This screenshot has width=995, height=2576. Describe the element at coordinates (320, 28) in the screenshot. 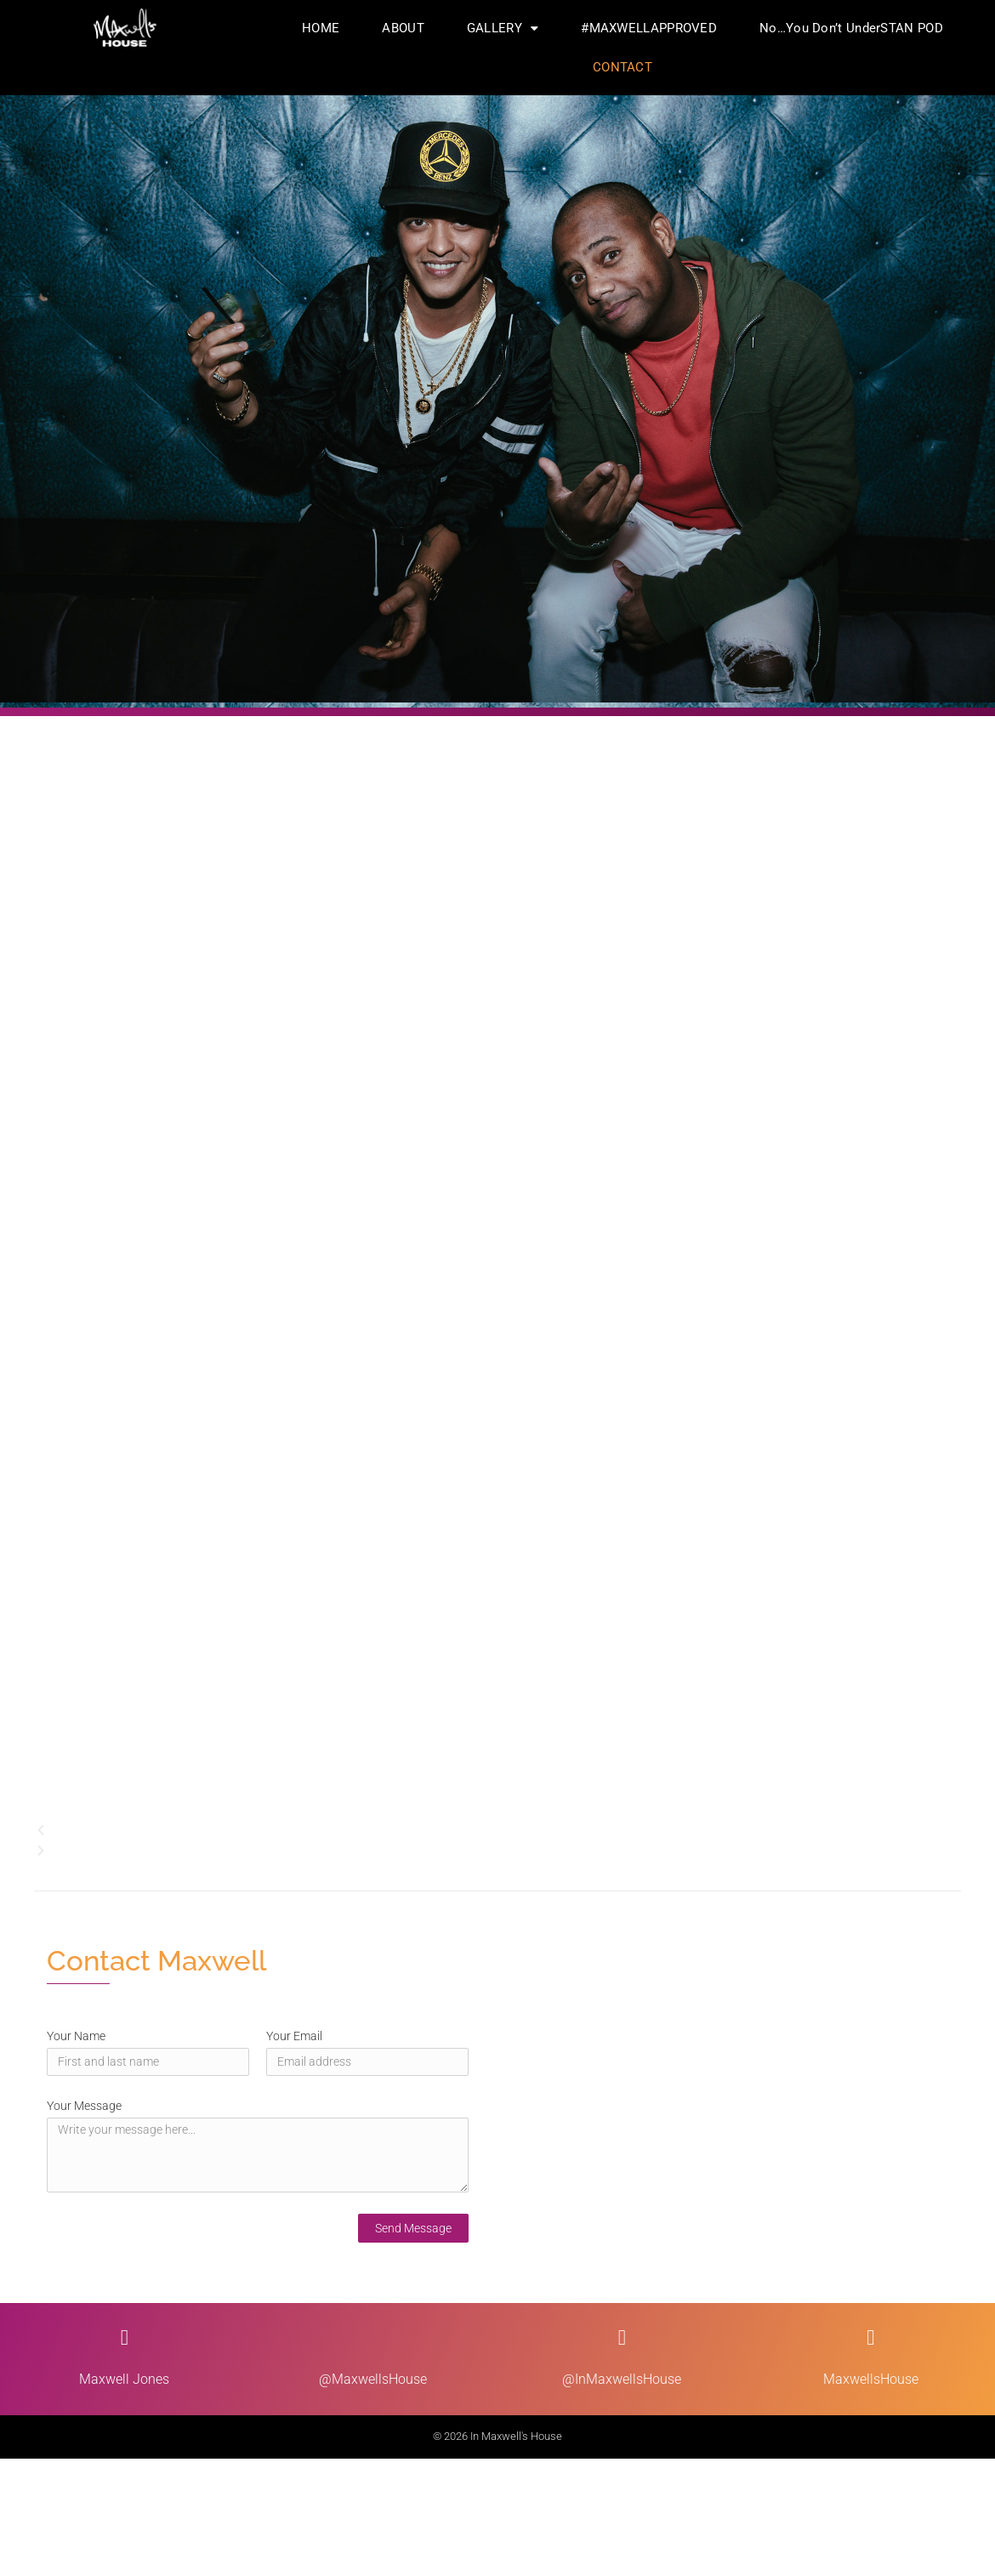

I see `HOME` at that location.